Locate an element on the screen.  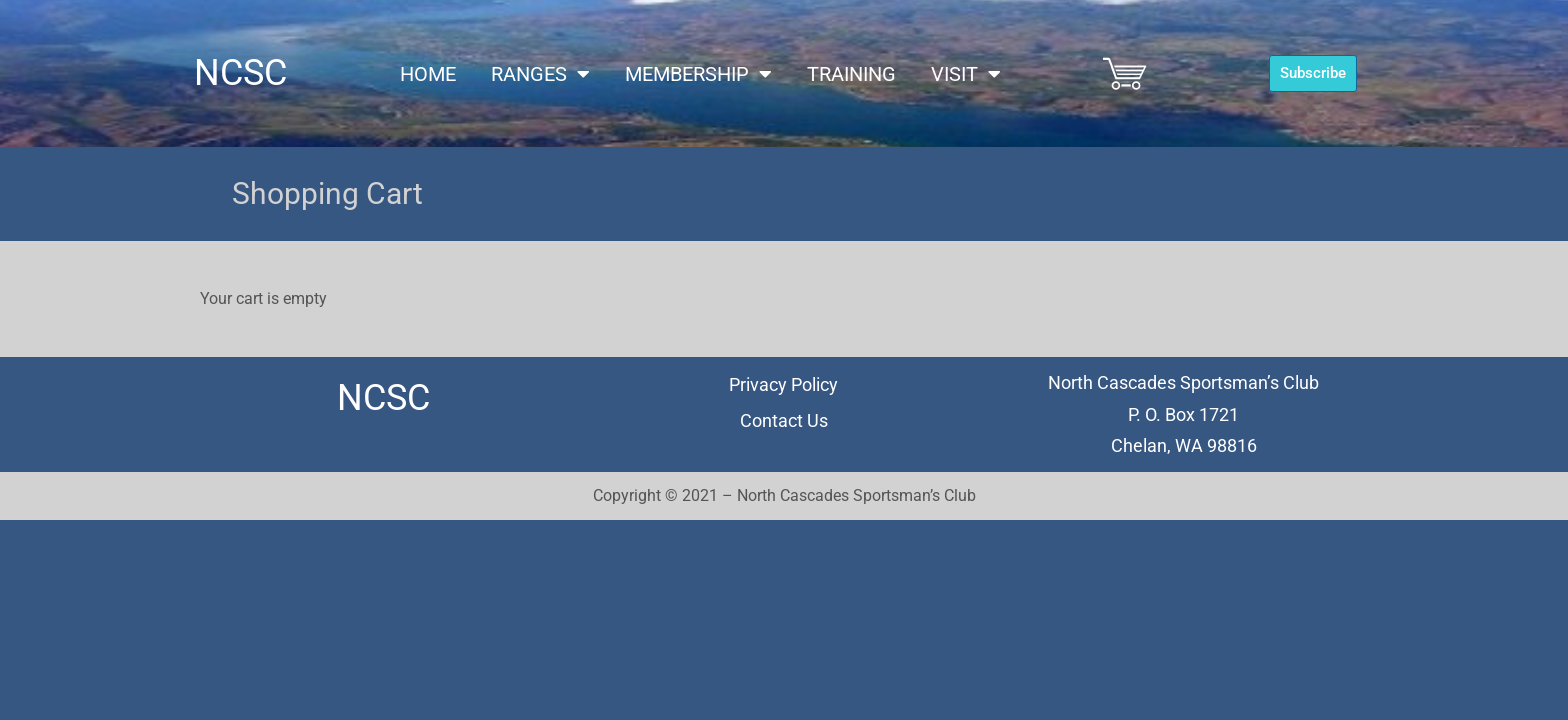
Privacy Policy is located at coordinates (783, 384).